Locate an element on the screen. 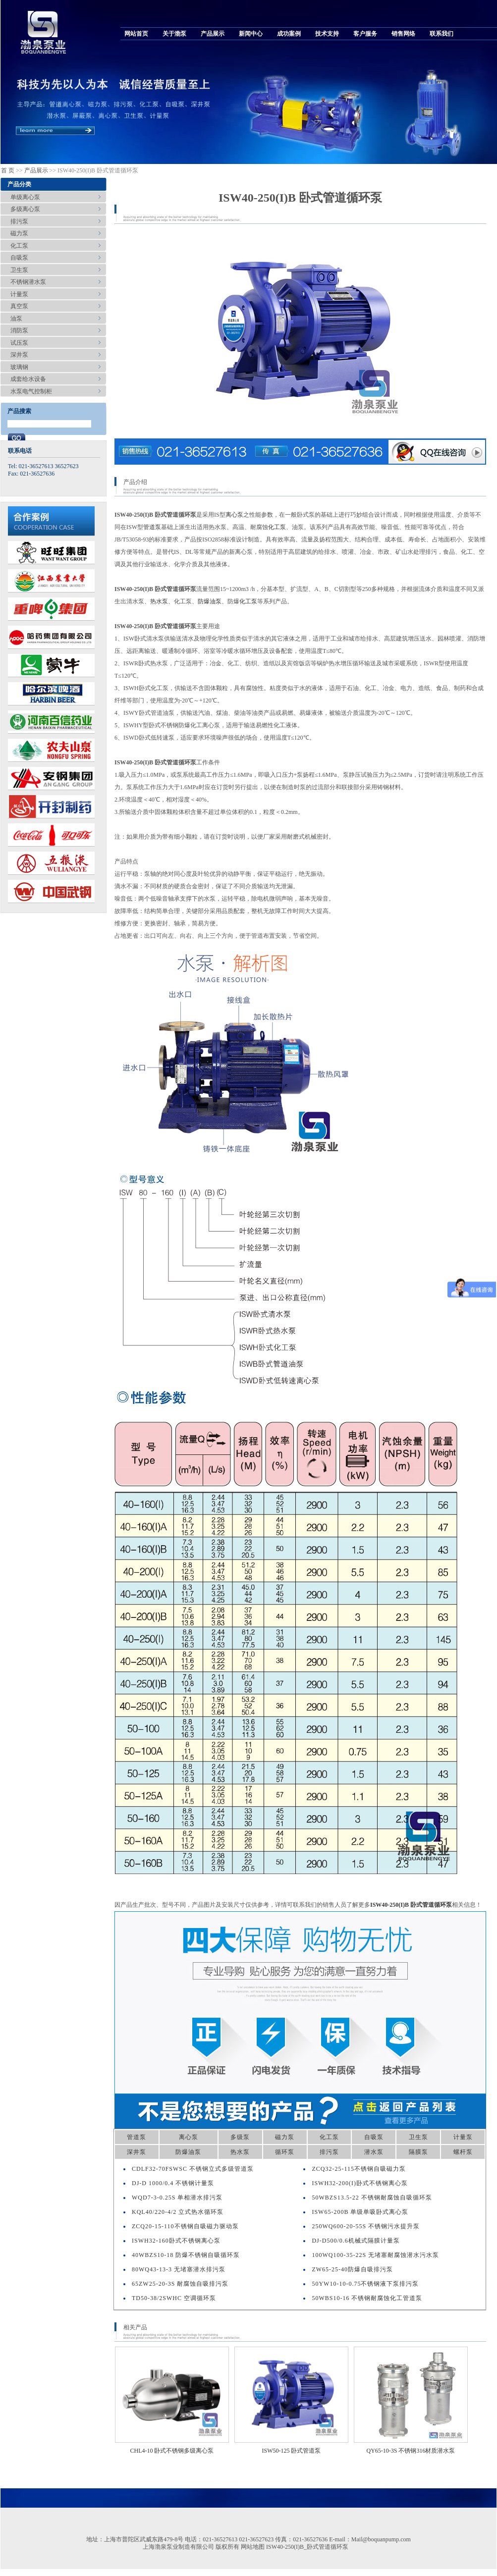 This screenshot has width=497, height=2576. 关于渤泵 is located at coordinates (174, 33).